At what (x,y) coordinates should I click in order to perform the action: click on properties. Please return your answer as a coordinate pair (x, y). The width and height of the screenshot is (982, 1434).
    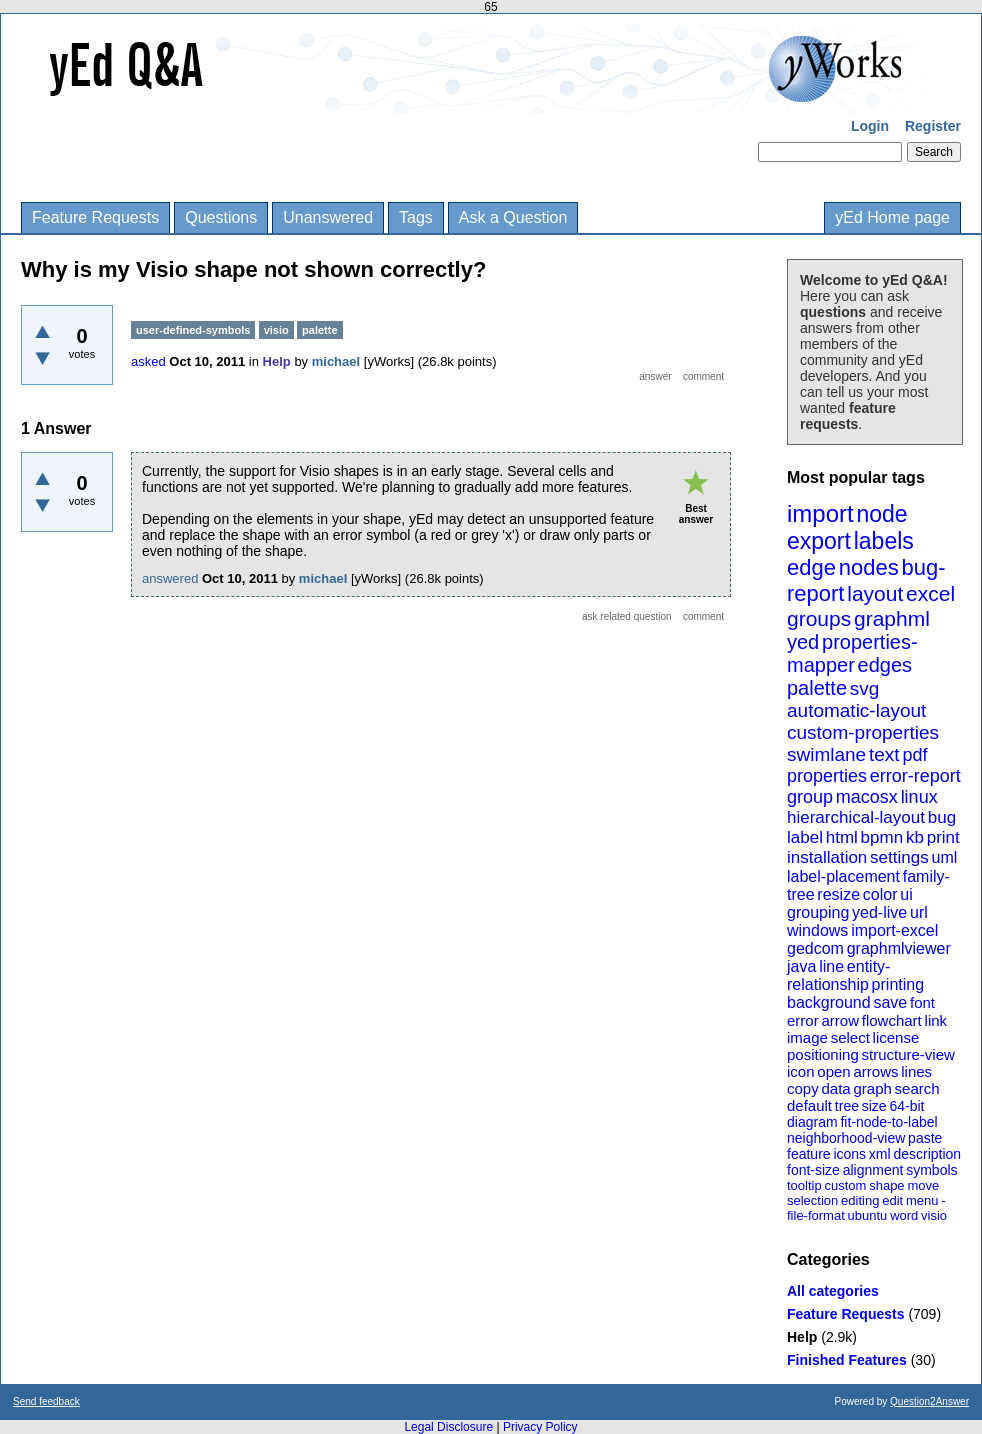
    Looking at the image, I should click on (827, 776).